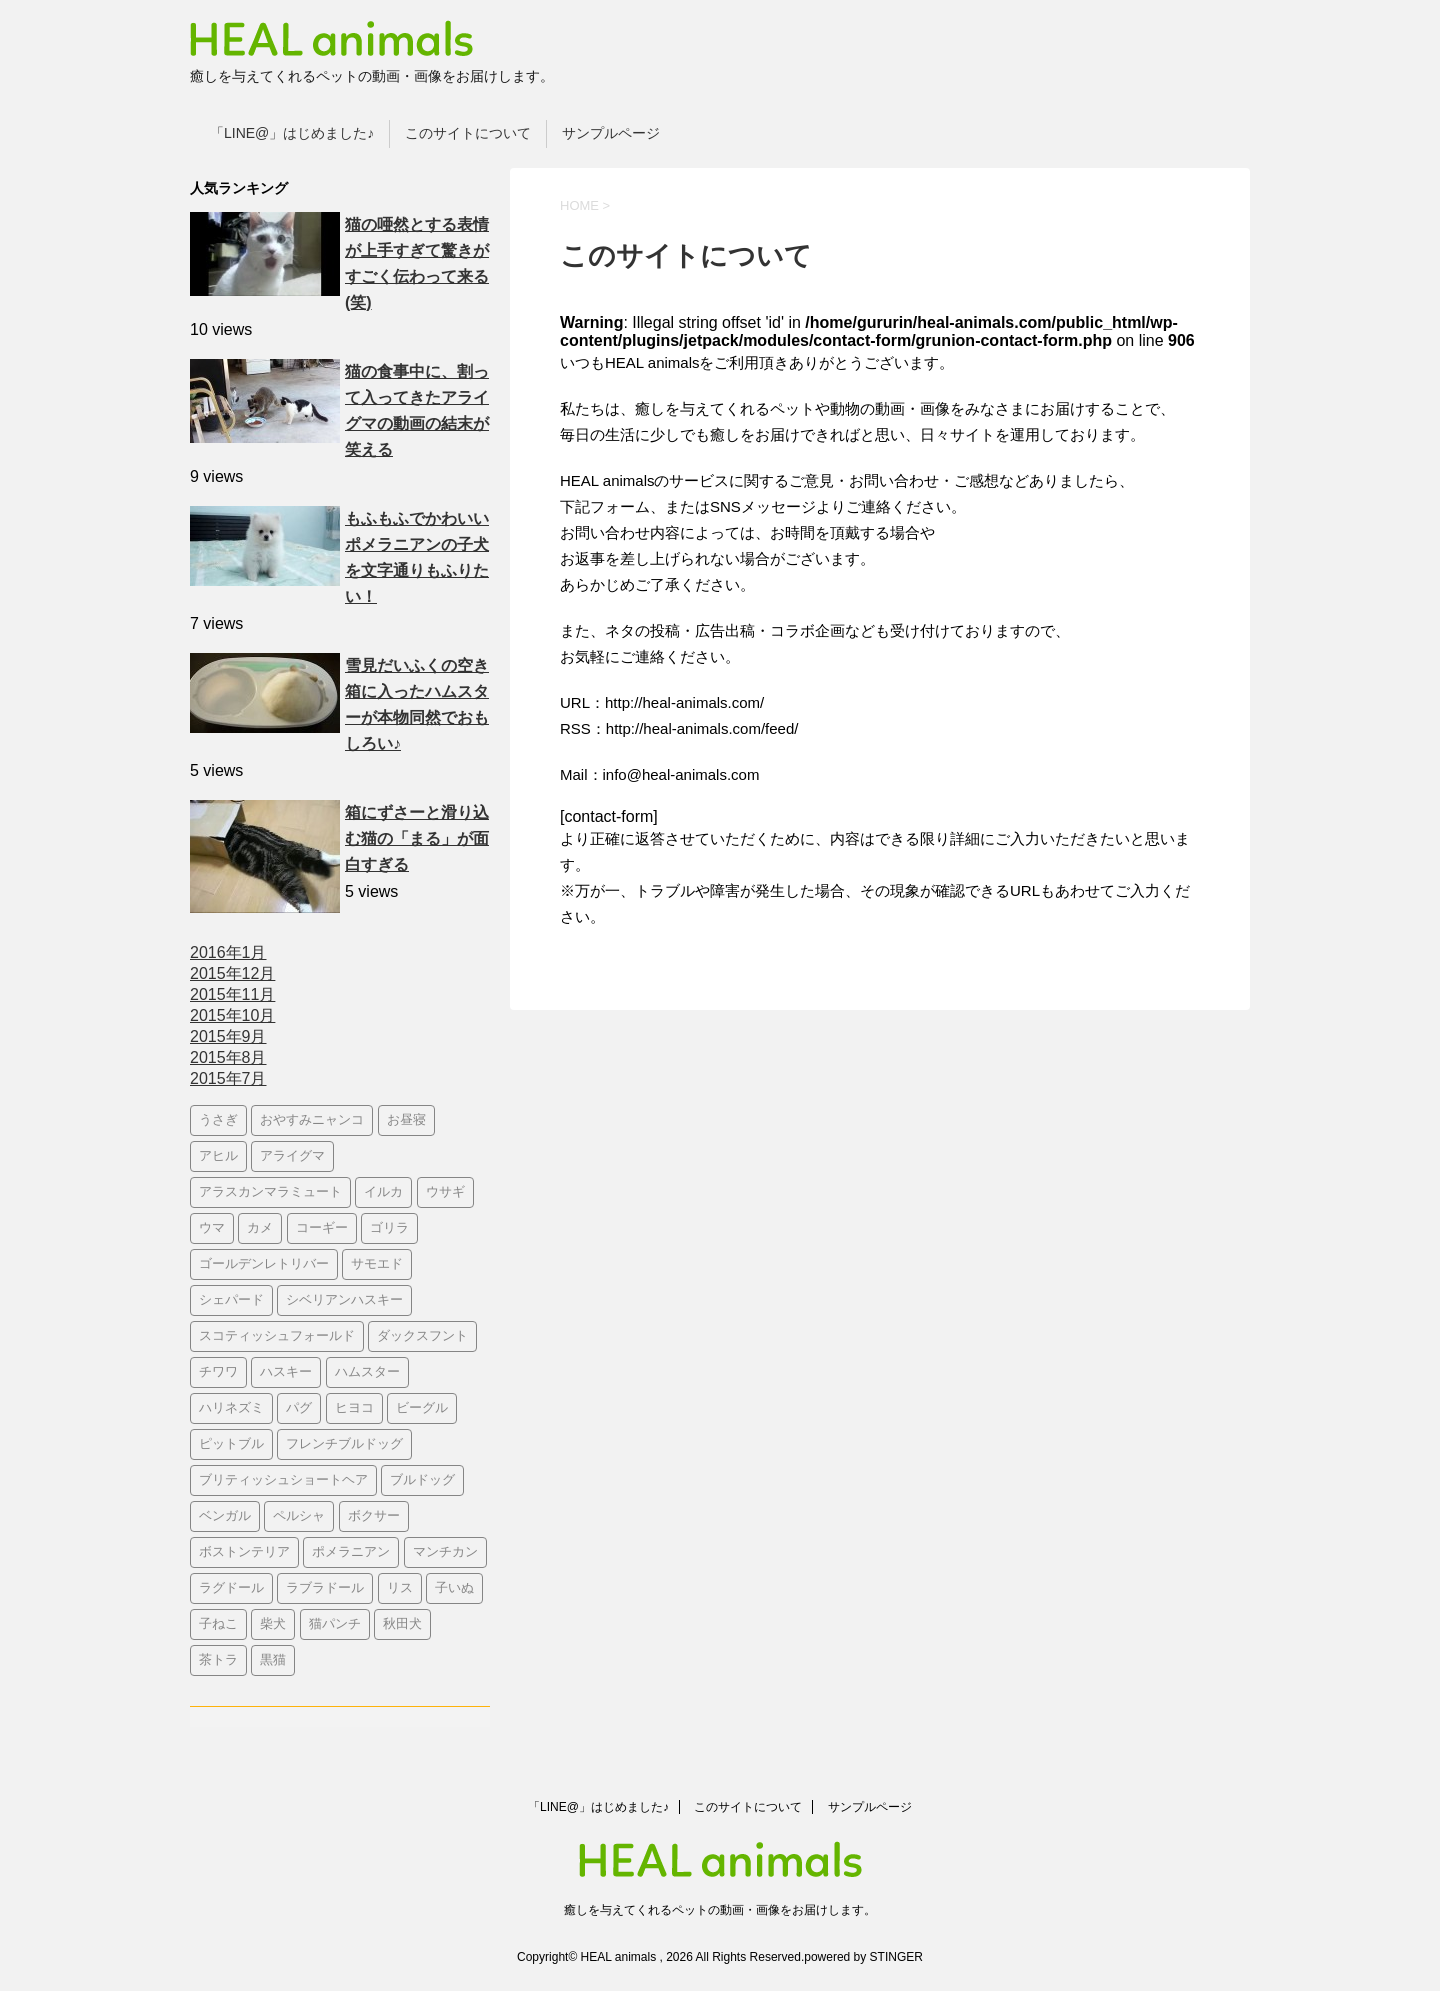  What do you see at coordinates (402, 1624) in the screenshot?
I see `秋田犬 [秋田犬 (3個の項目)]` at bounding box center [402, 1624].